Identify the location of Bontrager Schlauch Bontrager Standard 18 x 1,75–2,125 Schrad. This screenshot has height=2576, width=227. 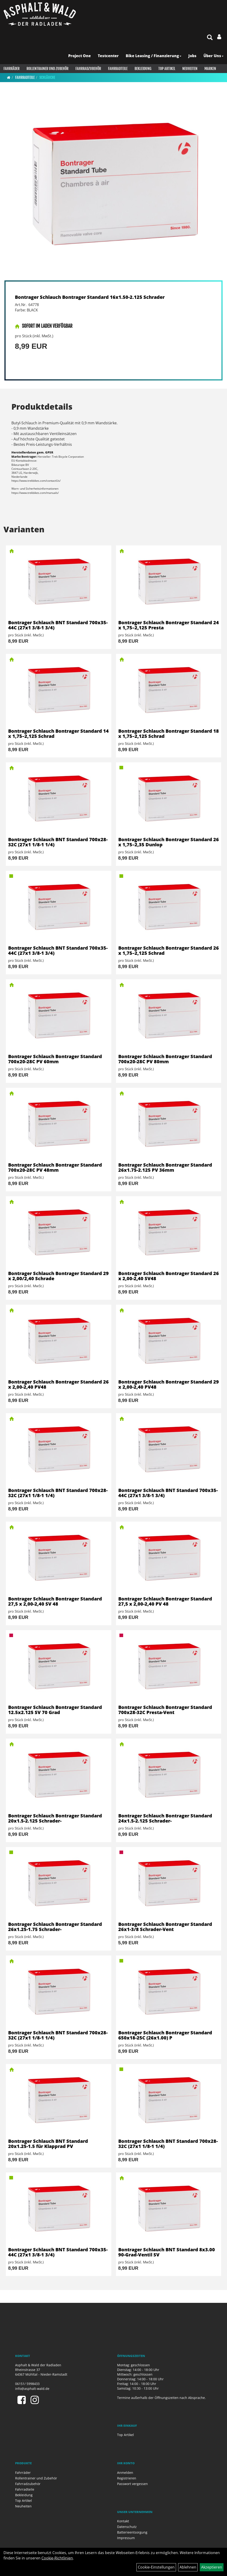
(168, 733).